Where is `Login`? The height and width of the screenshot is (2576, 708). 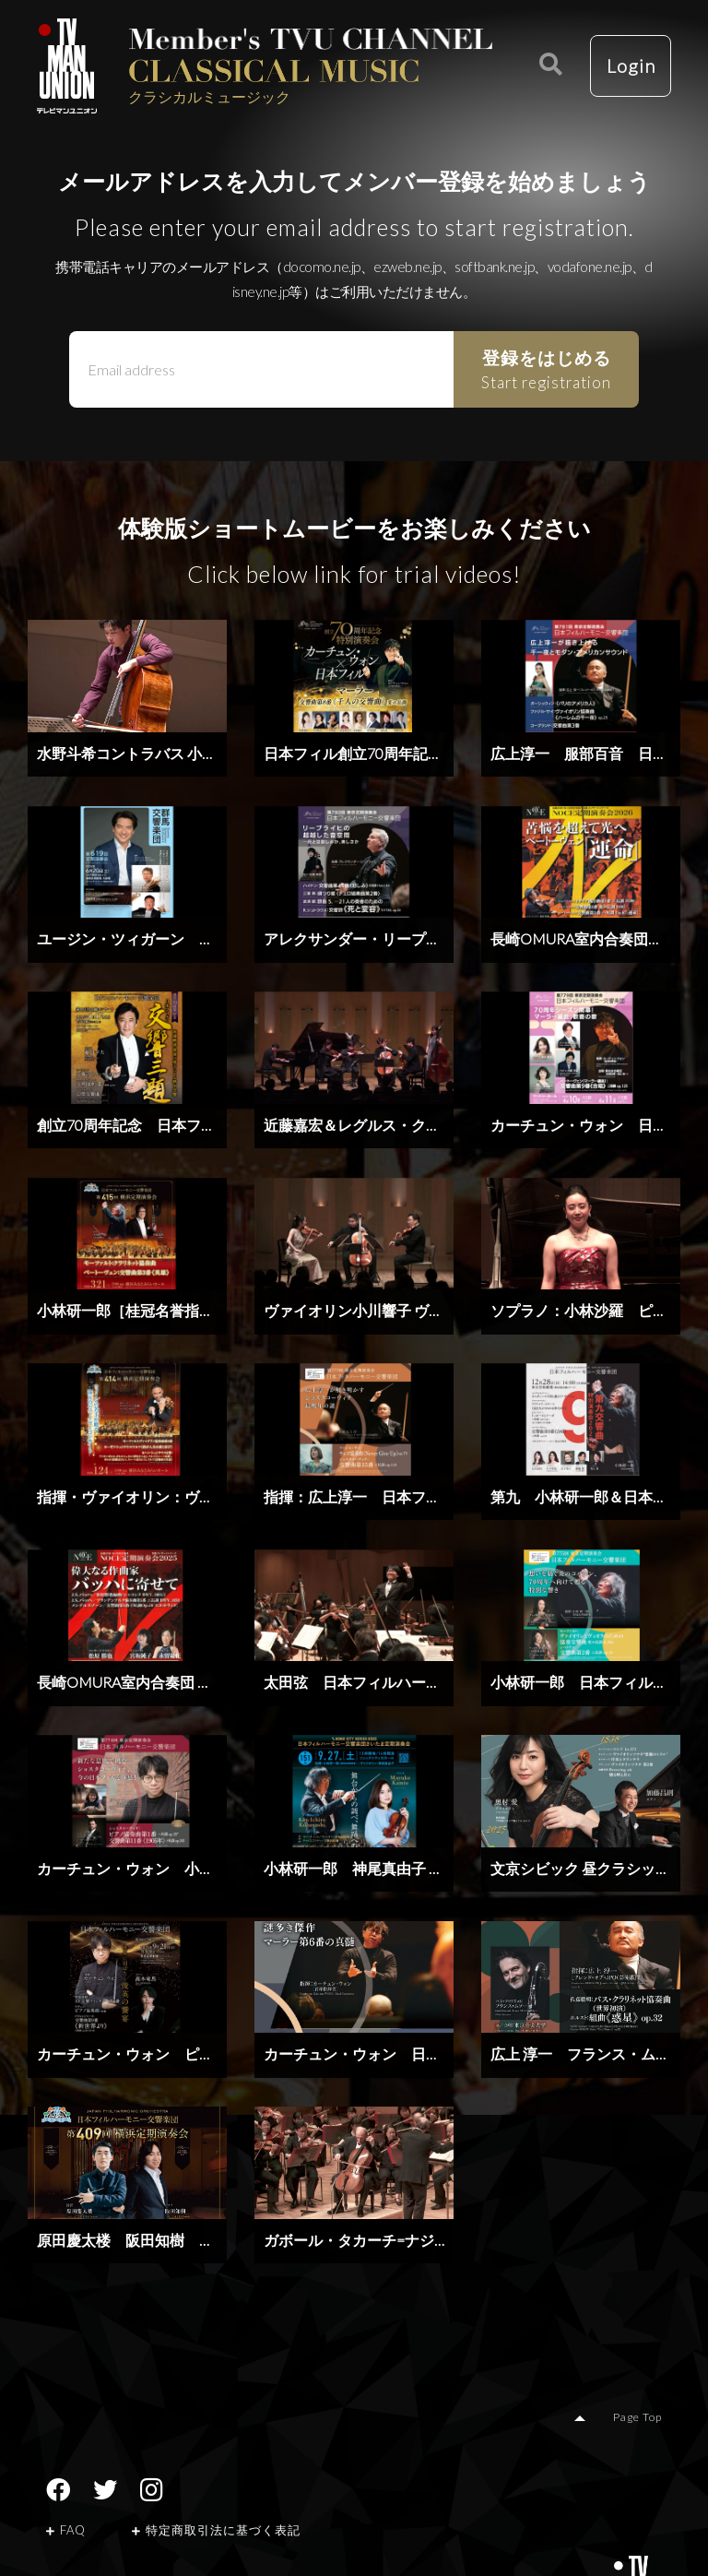
Login is located at coordinates (630, 66).